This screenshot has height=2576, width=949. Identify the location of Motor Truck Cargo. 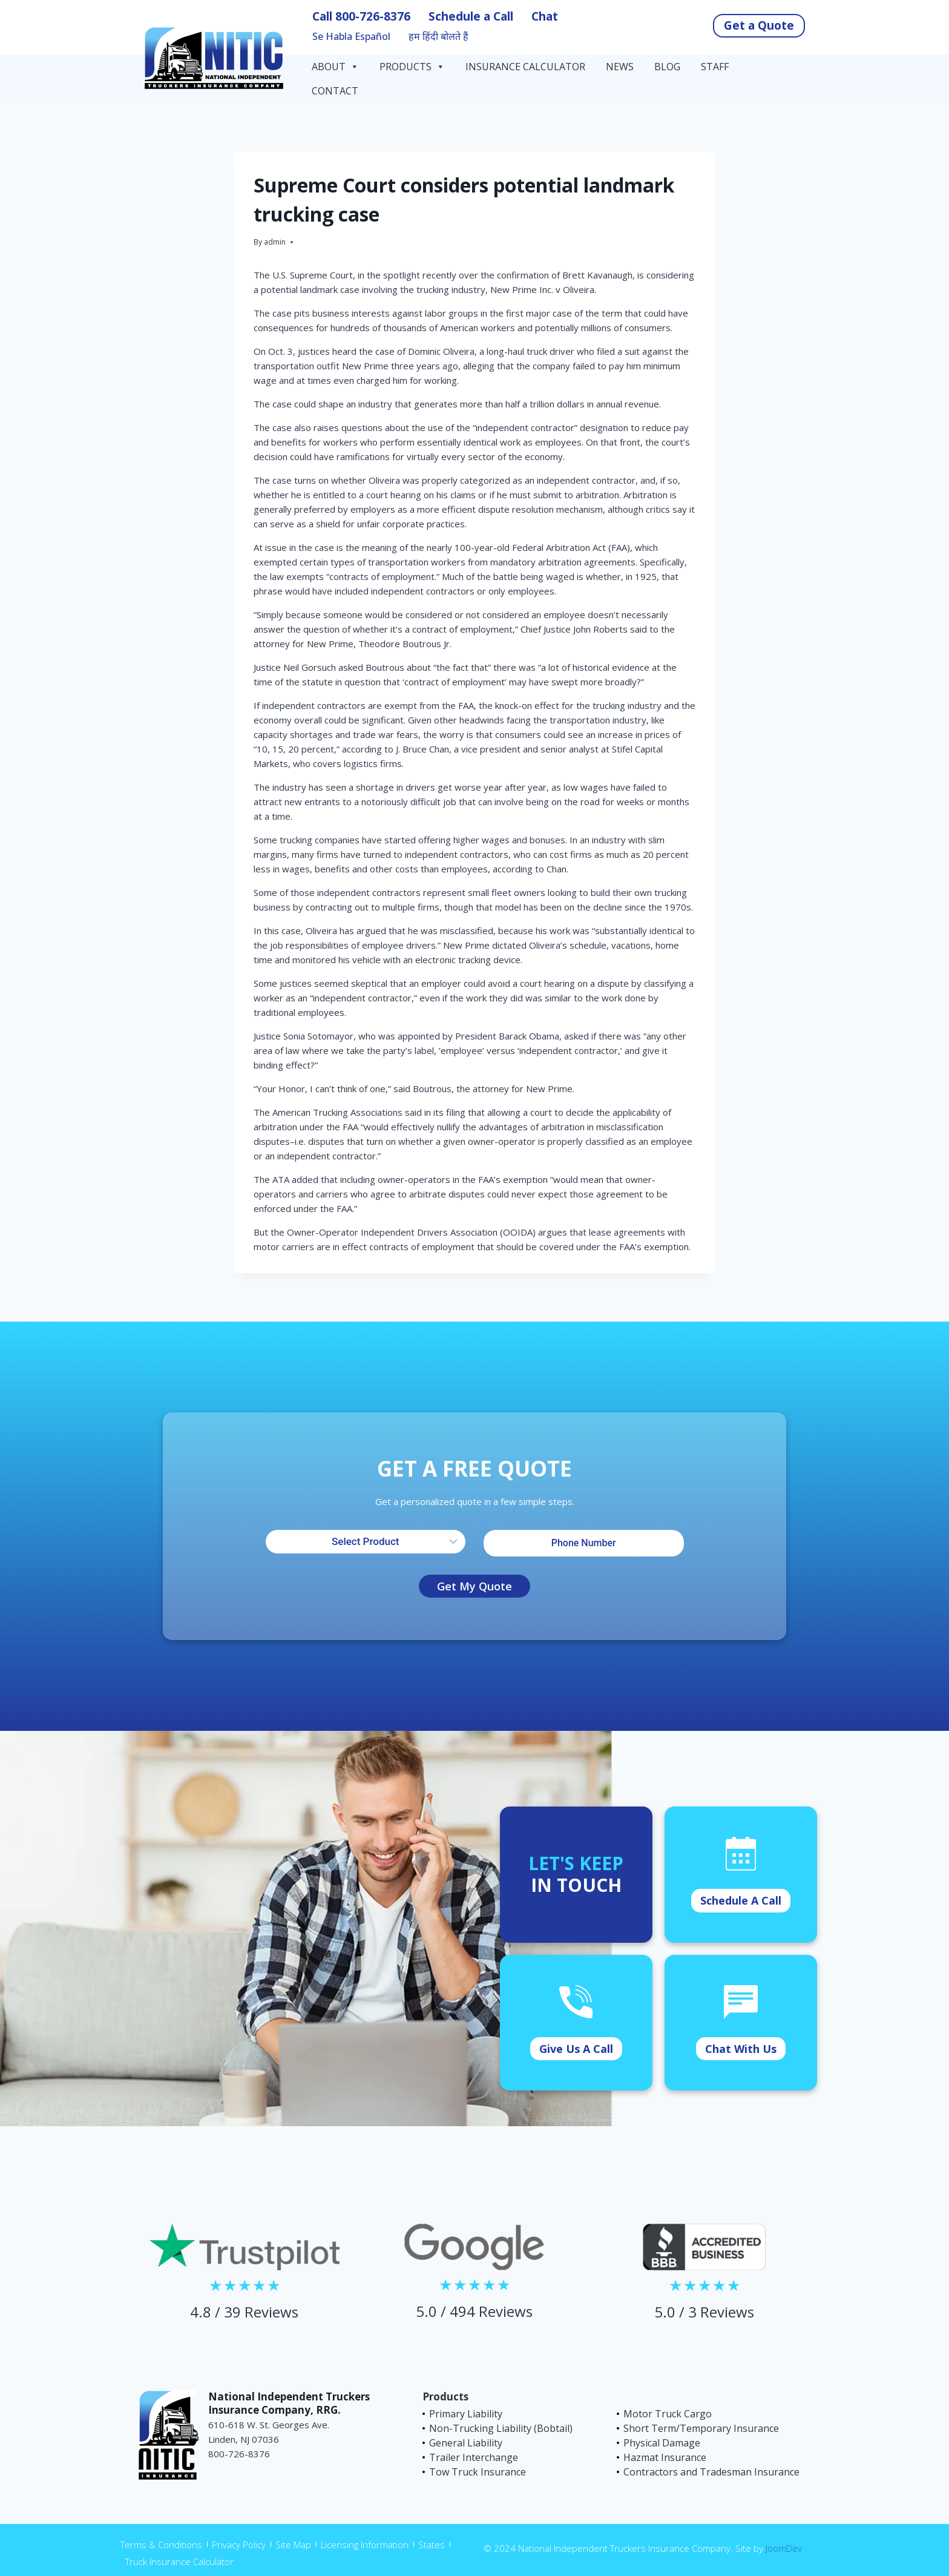
(667, 2413).